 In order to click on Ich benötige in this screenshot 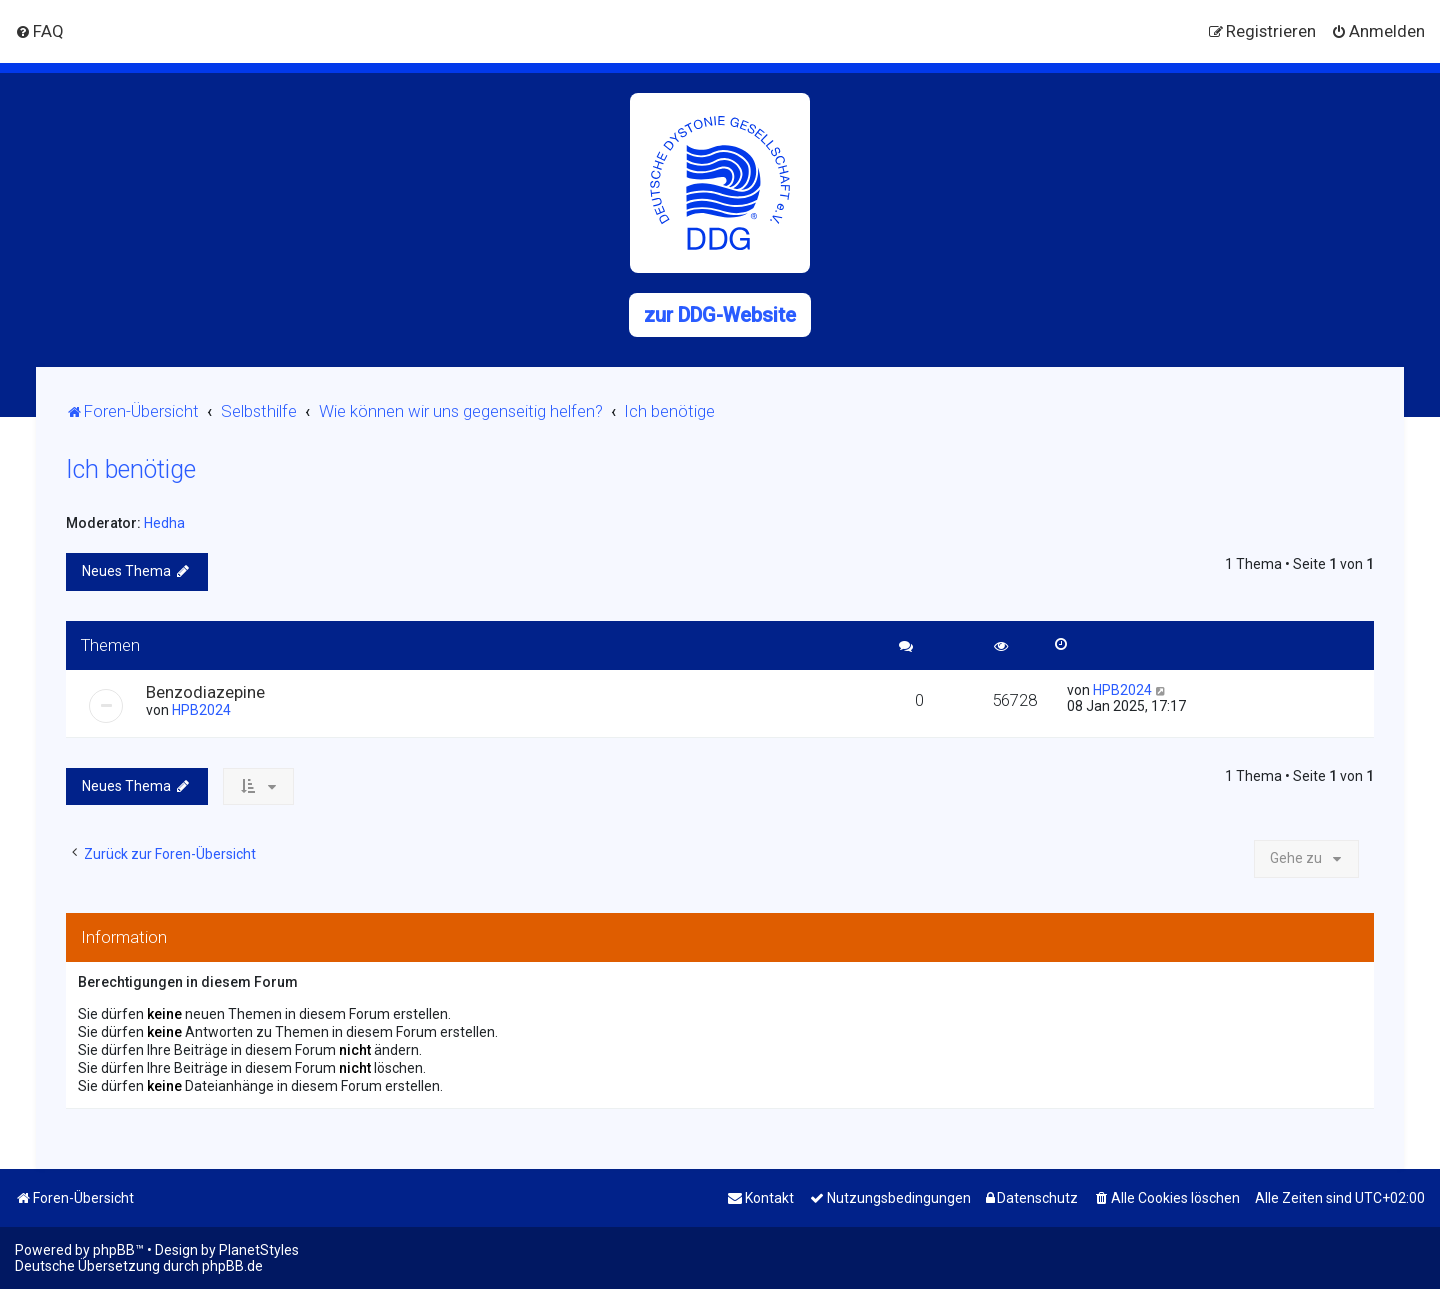, I will do `click(131, 469)`.